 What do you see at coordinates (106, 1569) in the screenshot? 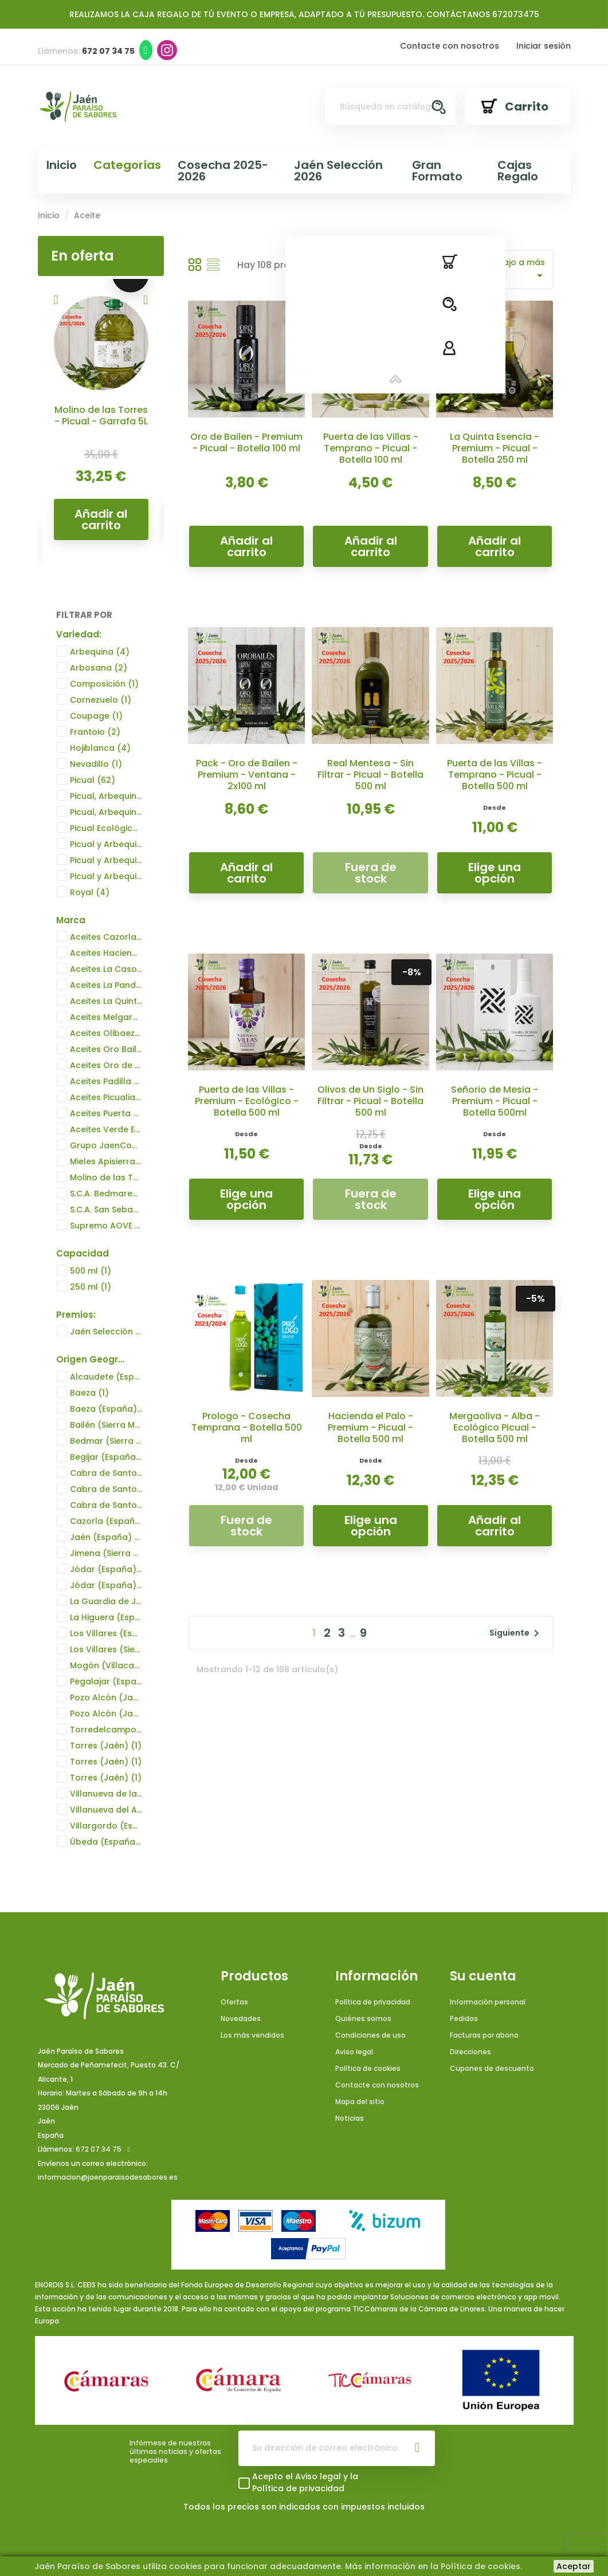
I see `Jódar (España)` at bounding box center [106, 1569].